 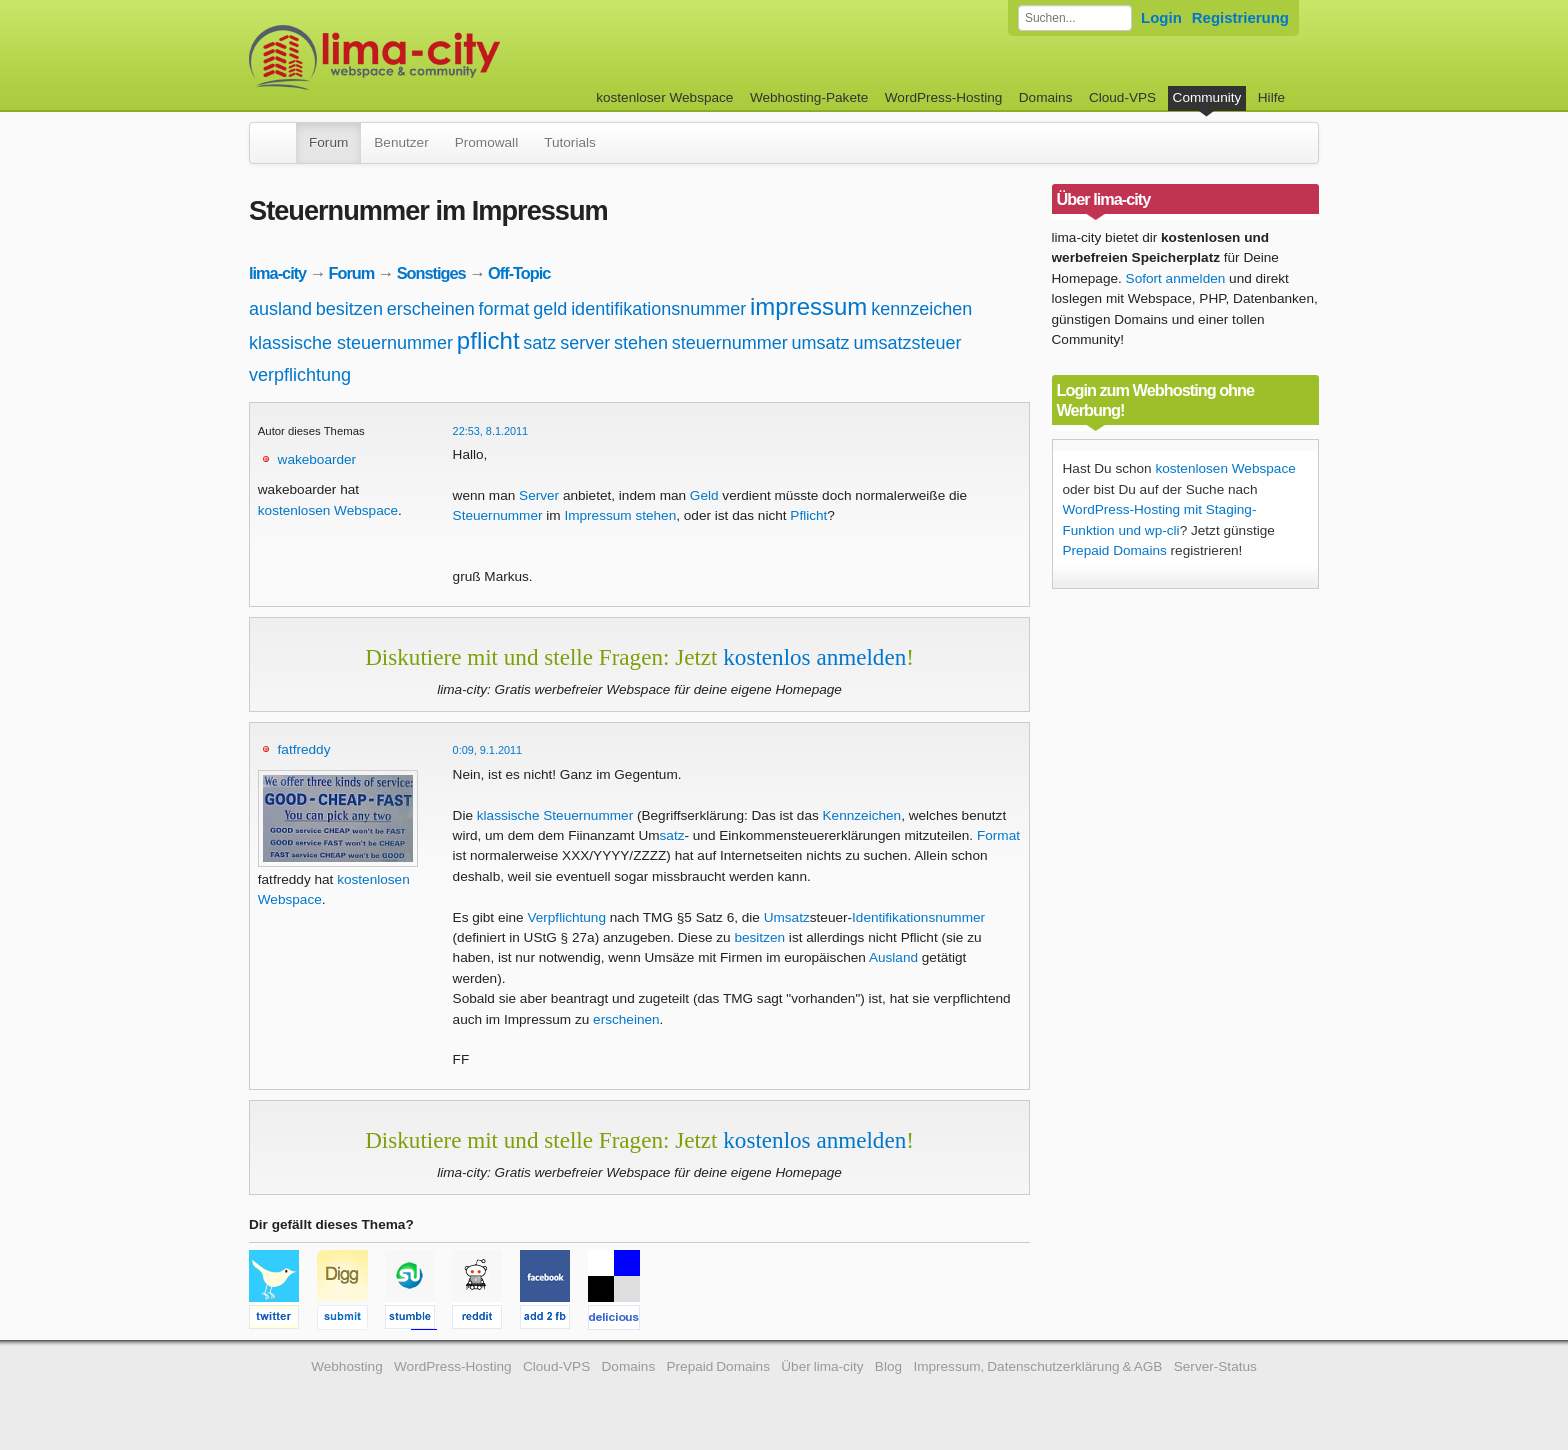 What do you see at coordinates (1215, 1366) in the screenshot?
I see `Server-Status` at bounding box center [1215, 1366].